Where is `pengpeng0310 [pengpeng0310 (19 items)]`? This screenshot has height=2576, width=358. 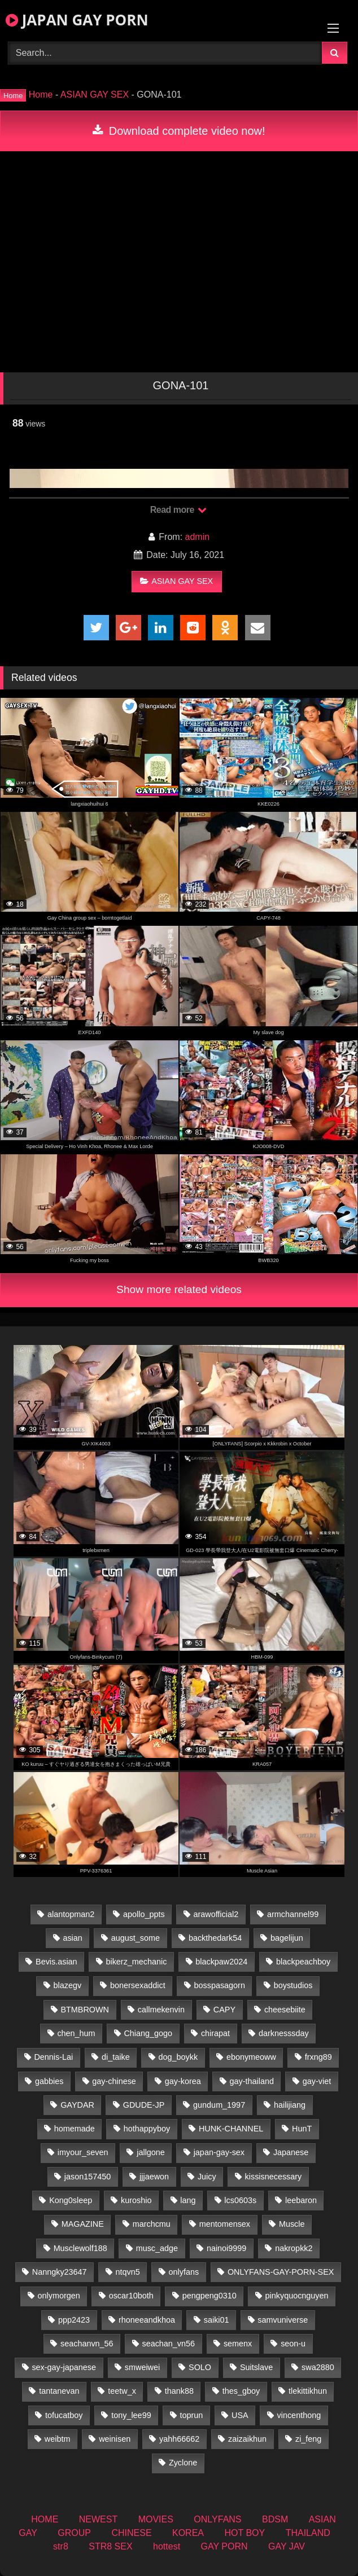
pengpeng0310 [pengpeng0310 (19 items)] is located at coordinates (209, 2295).